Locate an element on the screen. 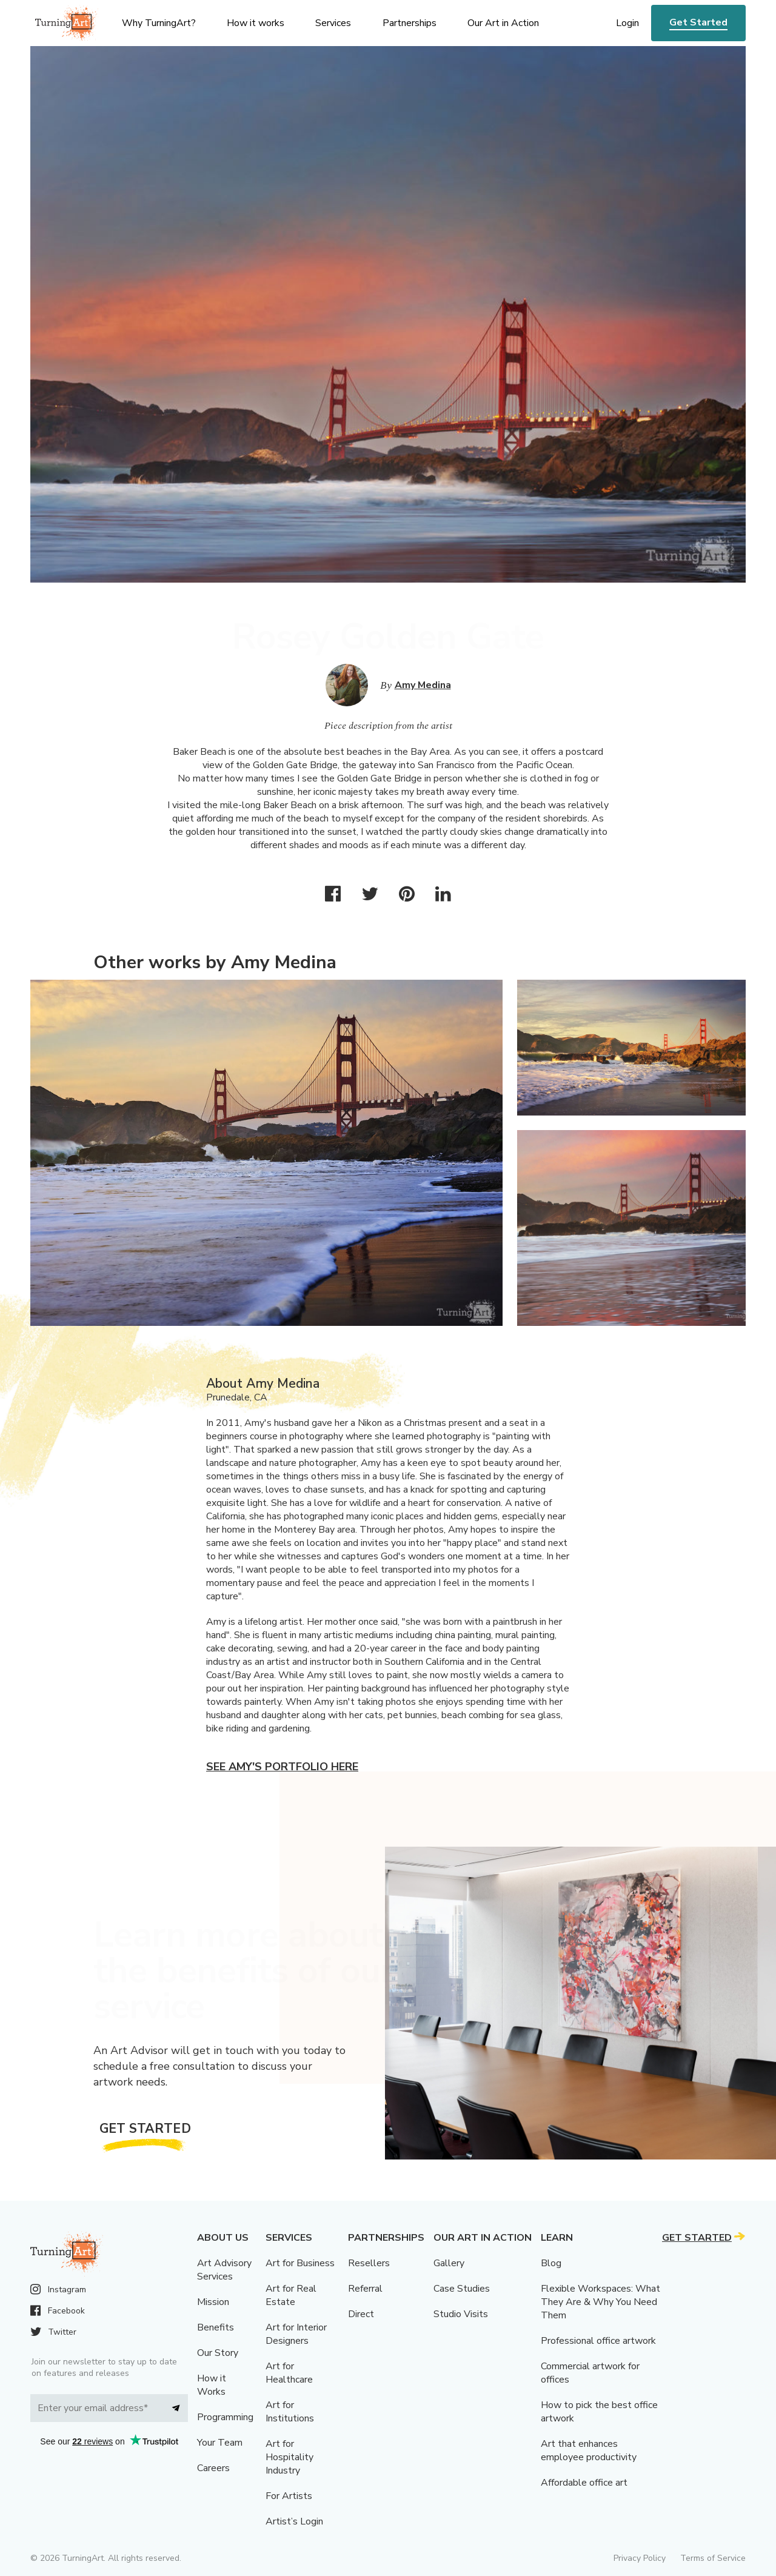 The height and width of the screenshot is (2576, 776). Privacy Policy is located at coordinates (640, 2558).